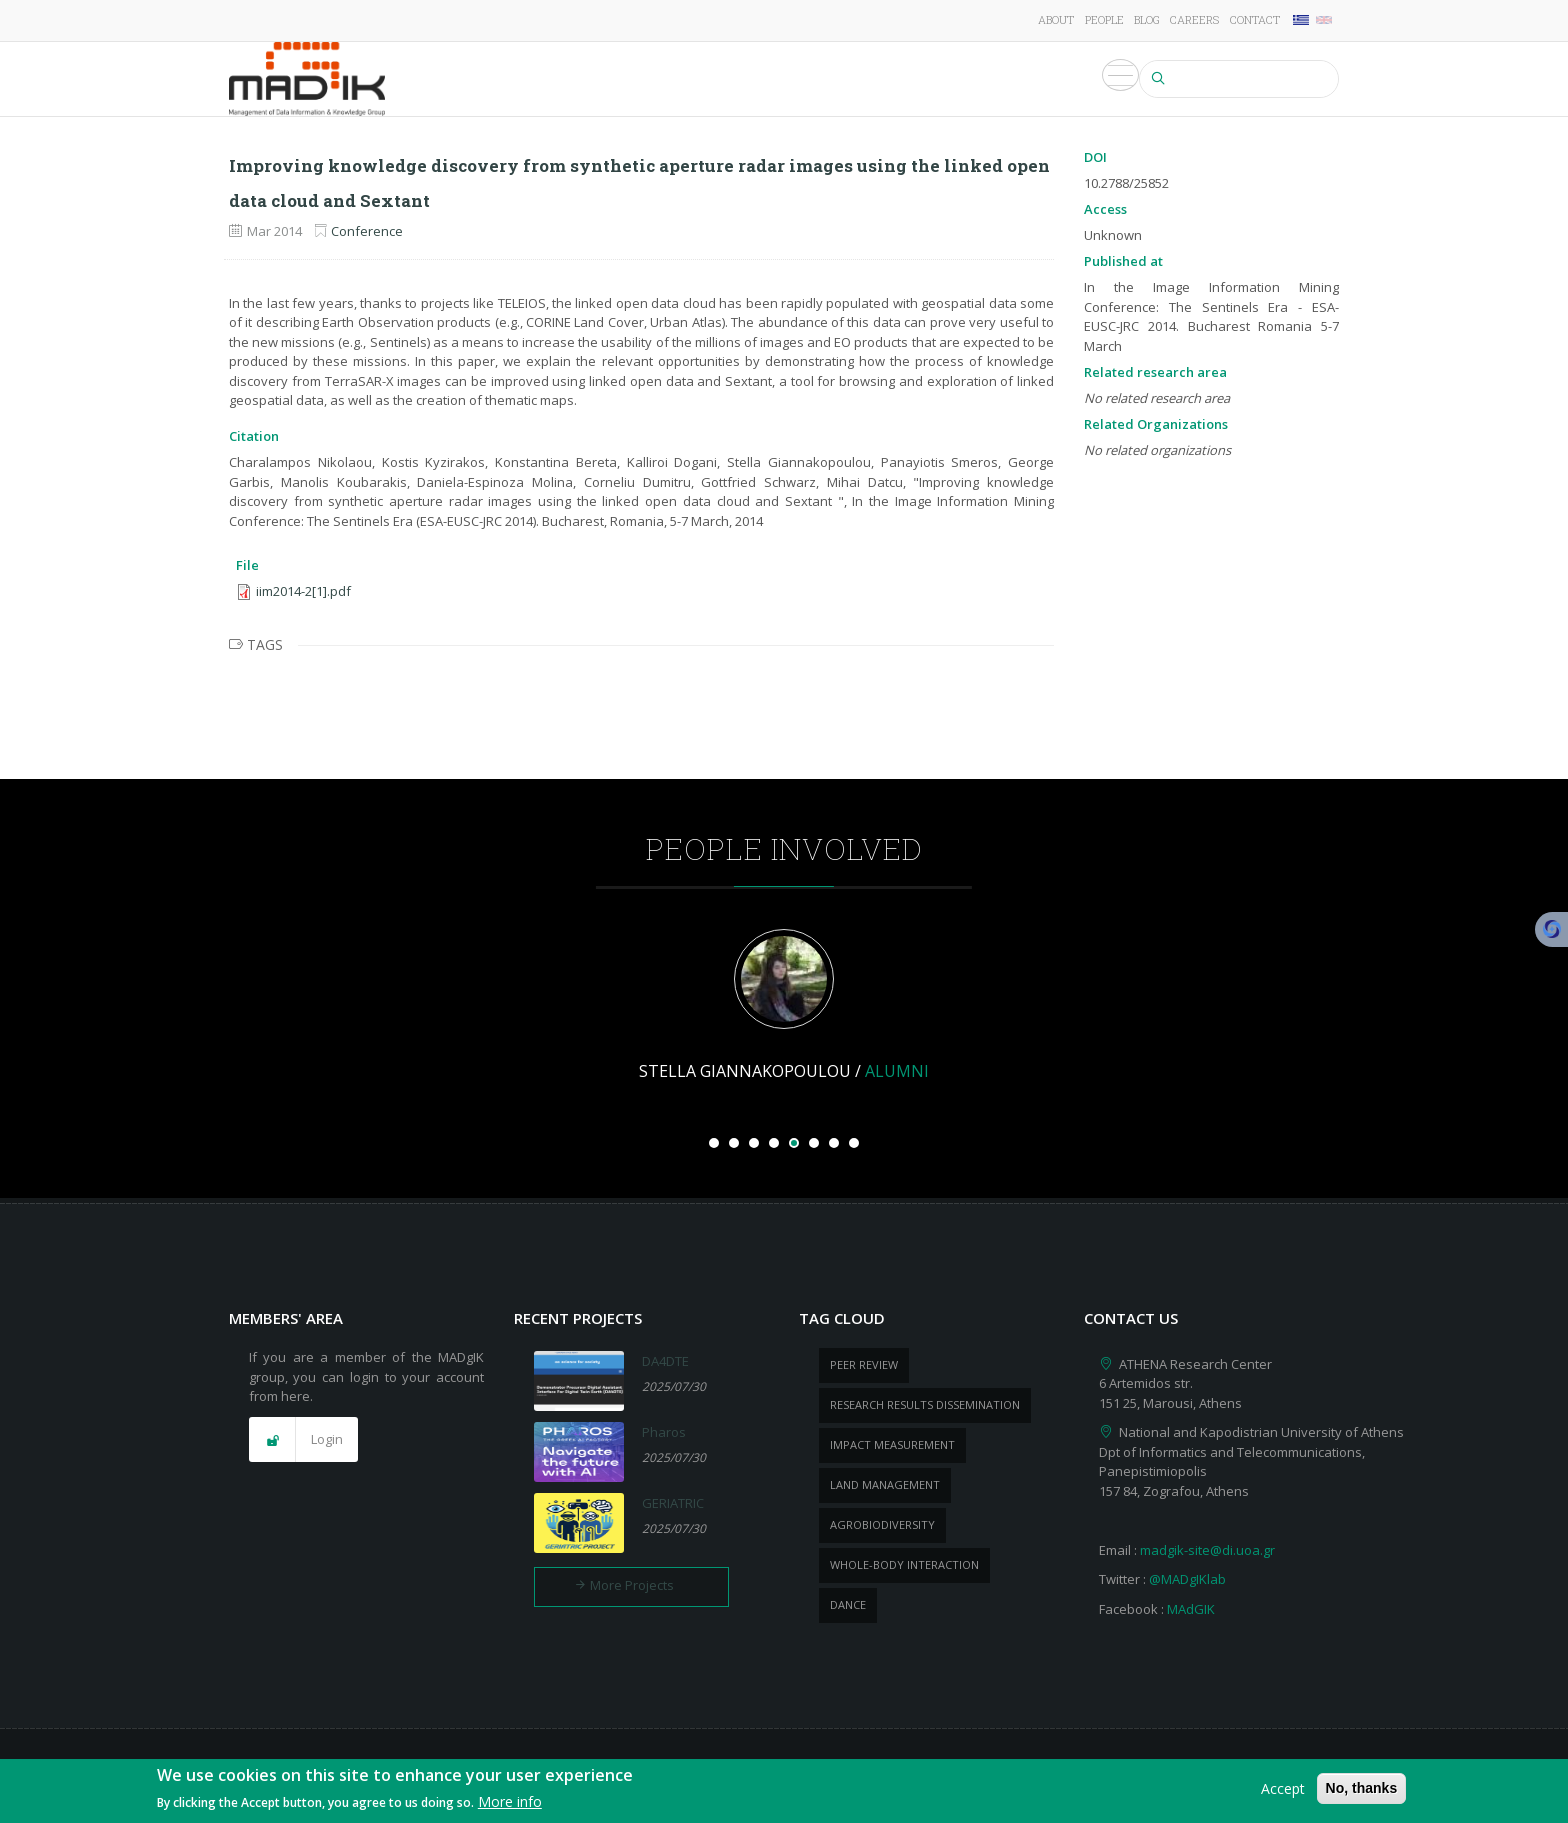 This screenshot has height=1823, width=1568. Describe the element at coordinates (1147, 19) in the screenshot. I see `Blog` at that location.